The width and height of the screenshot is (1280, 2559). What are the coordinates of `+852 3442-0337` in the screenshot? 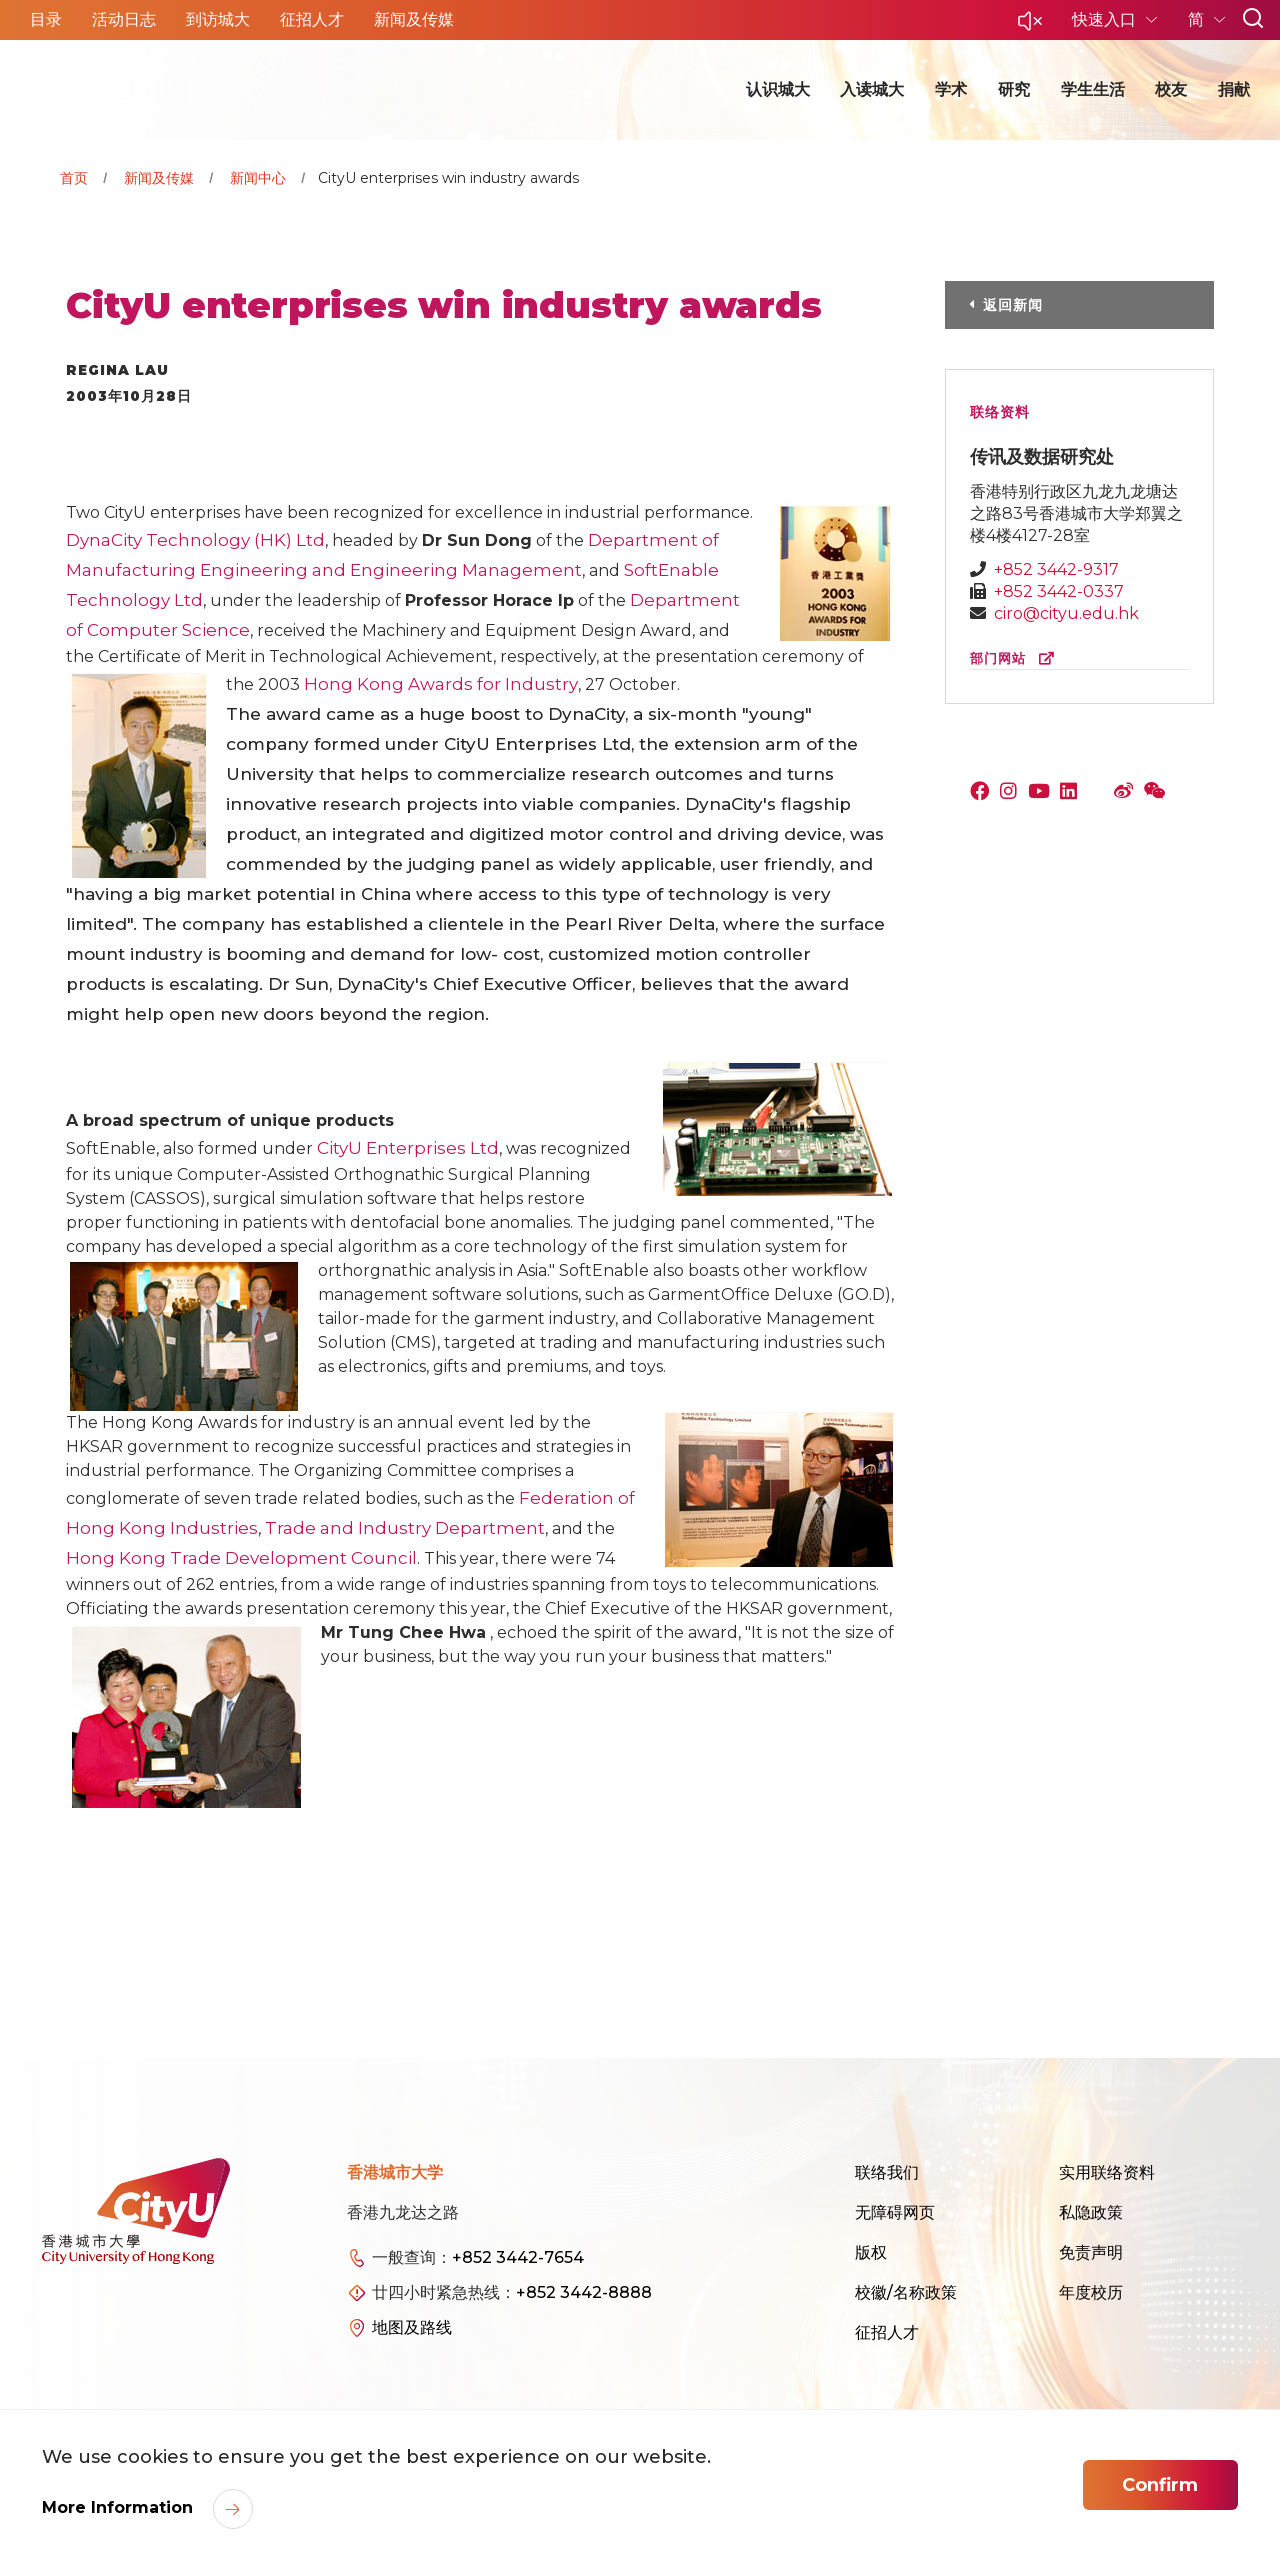 It's located at (1059, 591).